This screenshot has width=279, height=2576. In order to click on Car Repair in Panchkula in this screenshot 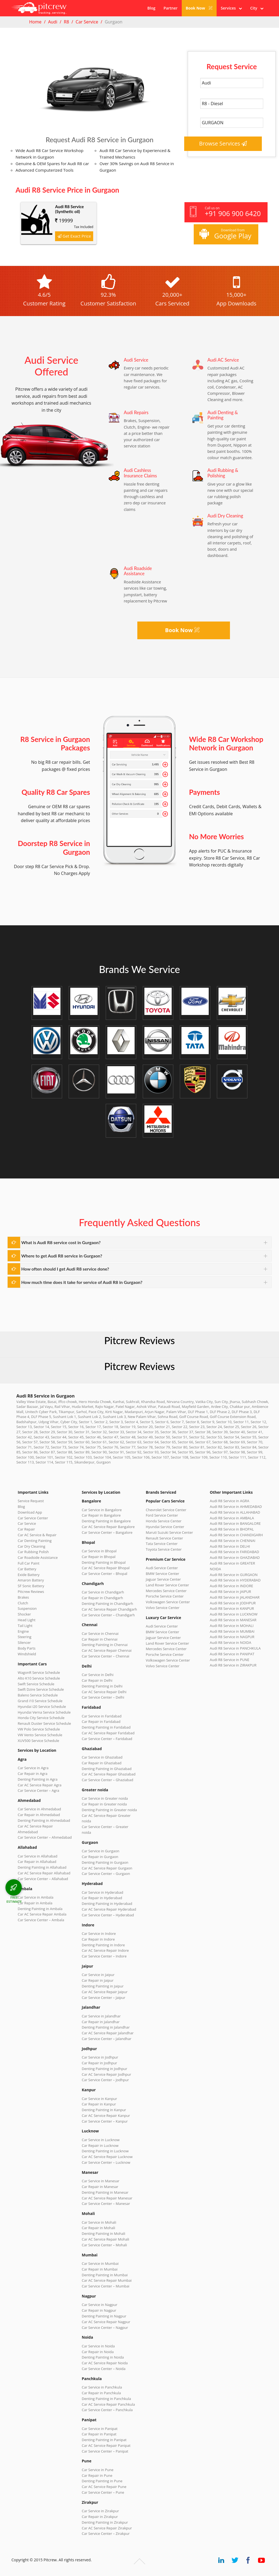, I will do `click(101, 2392)`.